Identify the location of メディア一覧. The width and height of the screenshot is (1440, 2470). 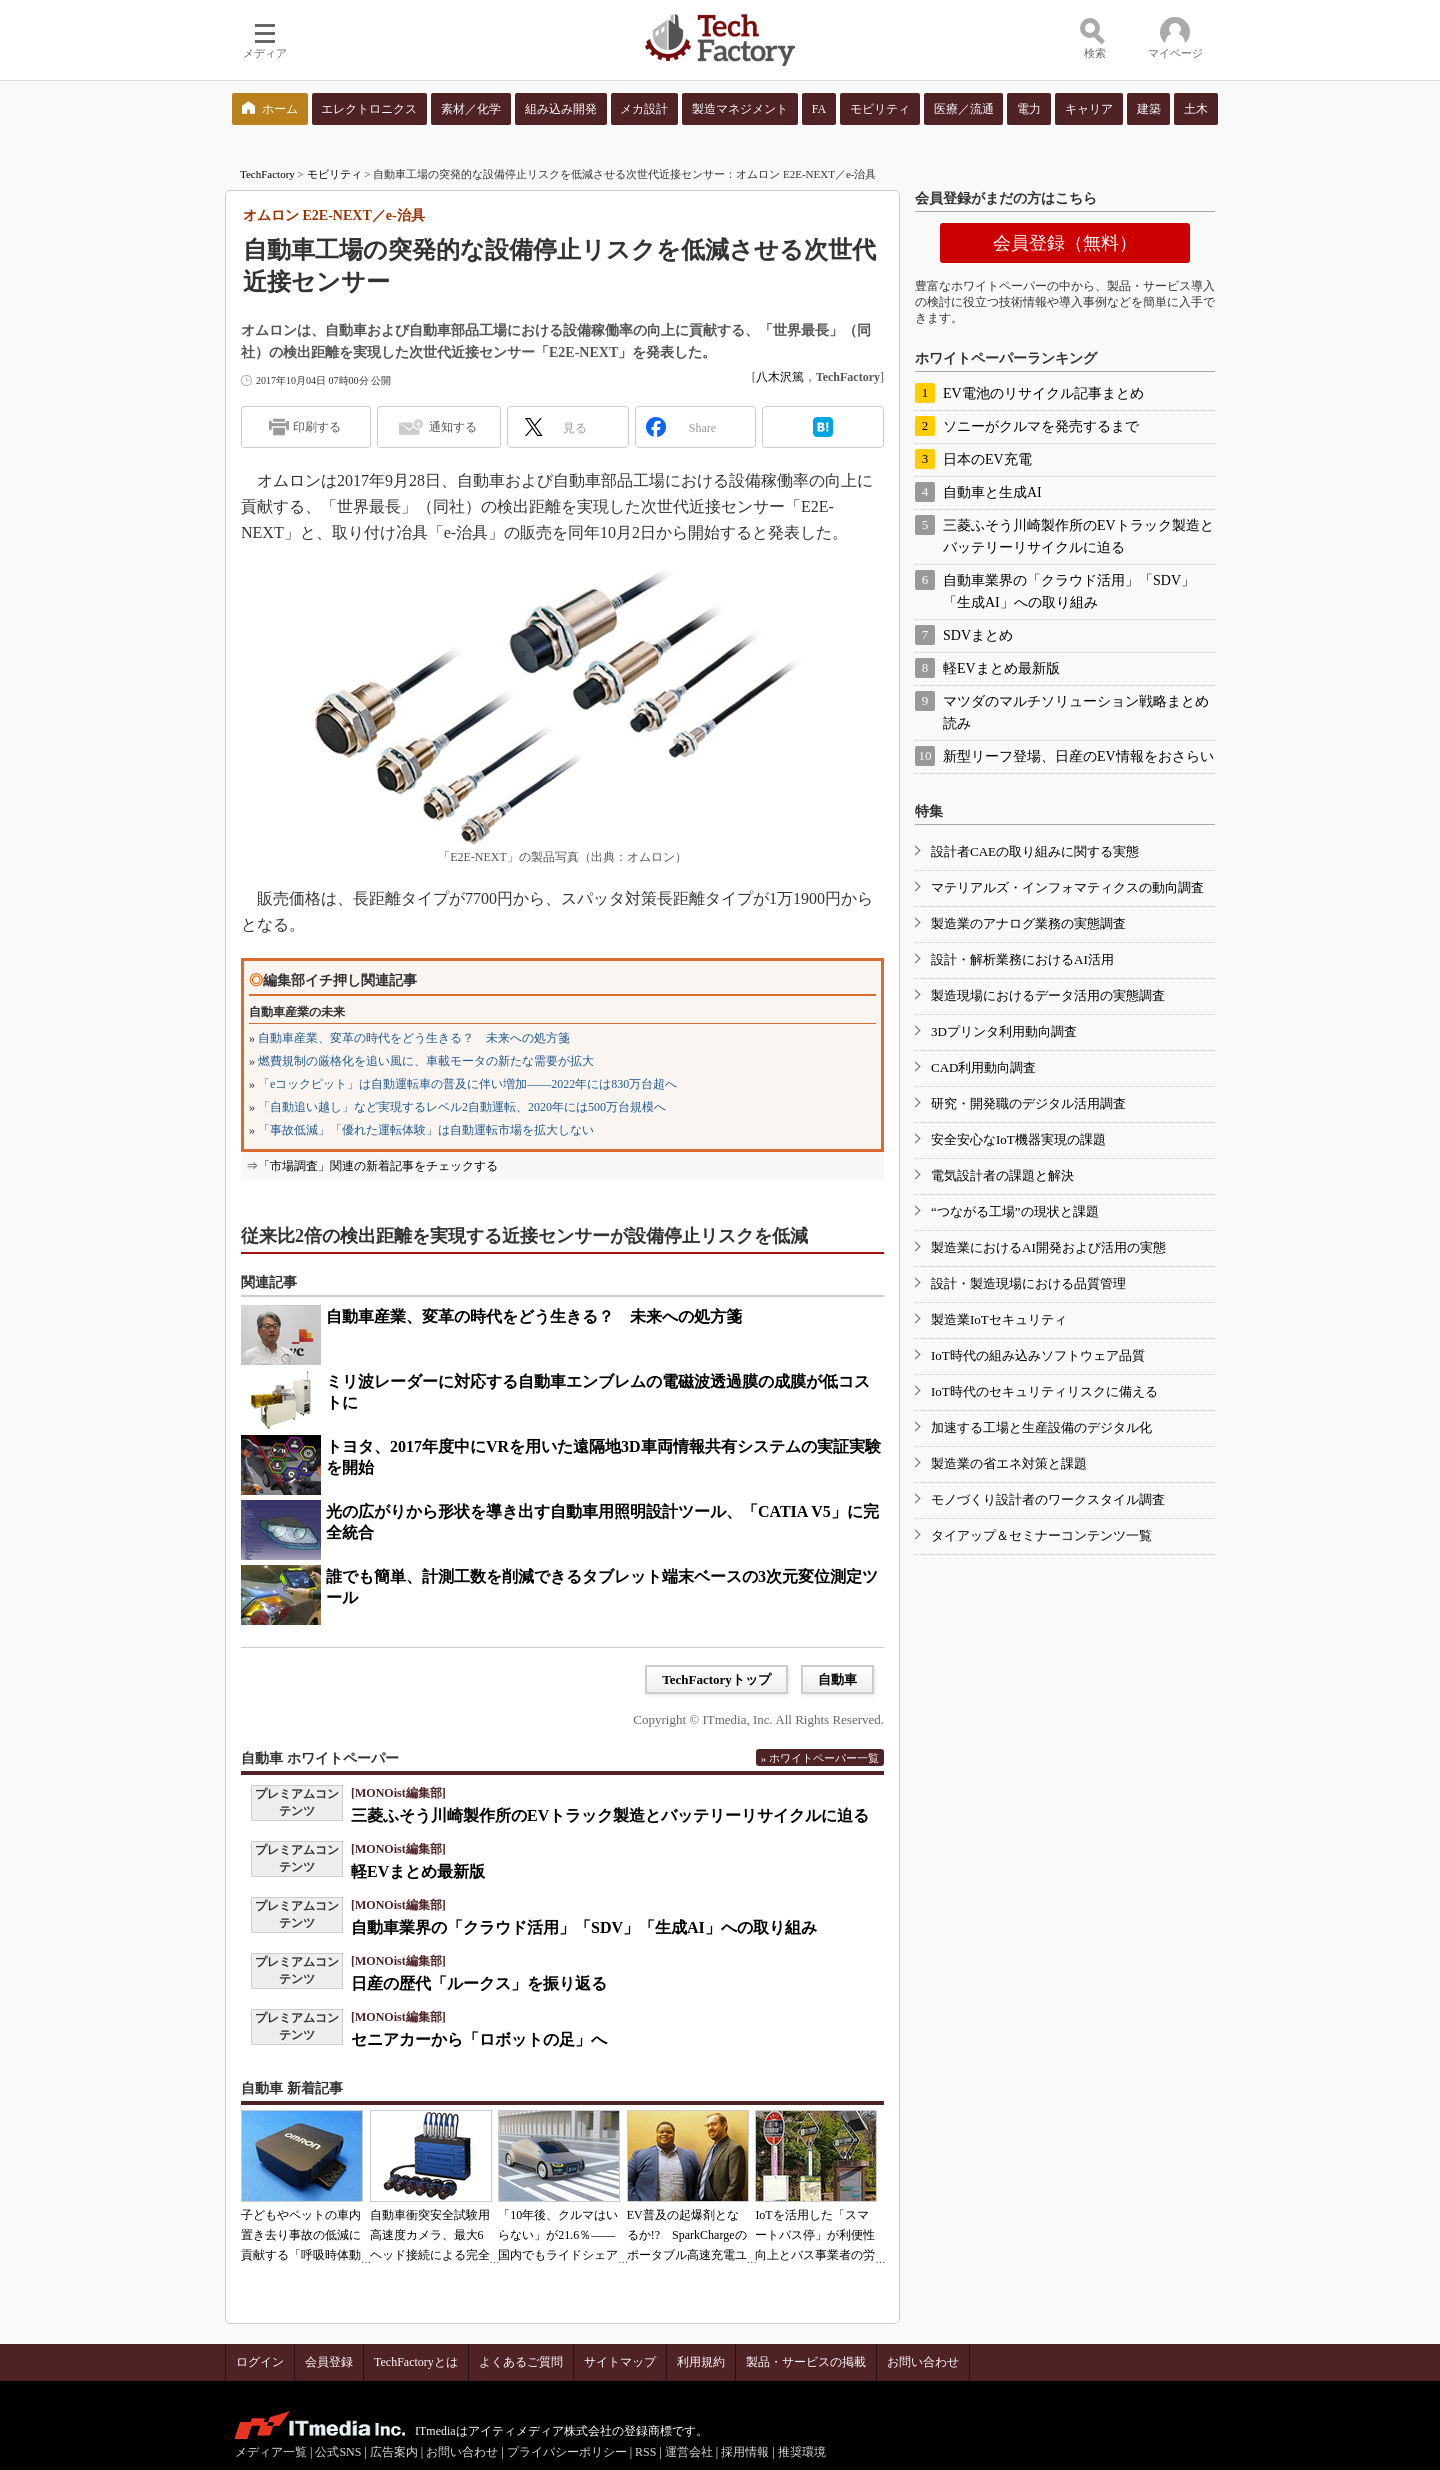
(271, 2452).